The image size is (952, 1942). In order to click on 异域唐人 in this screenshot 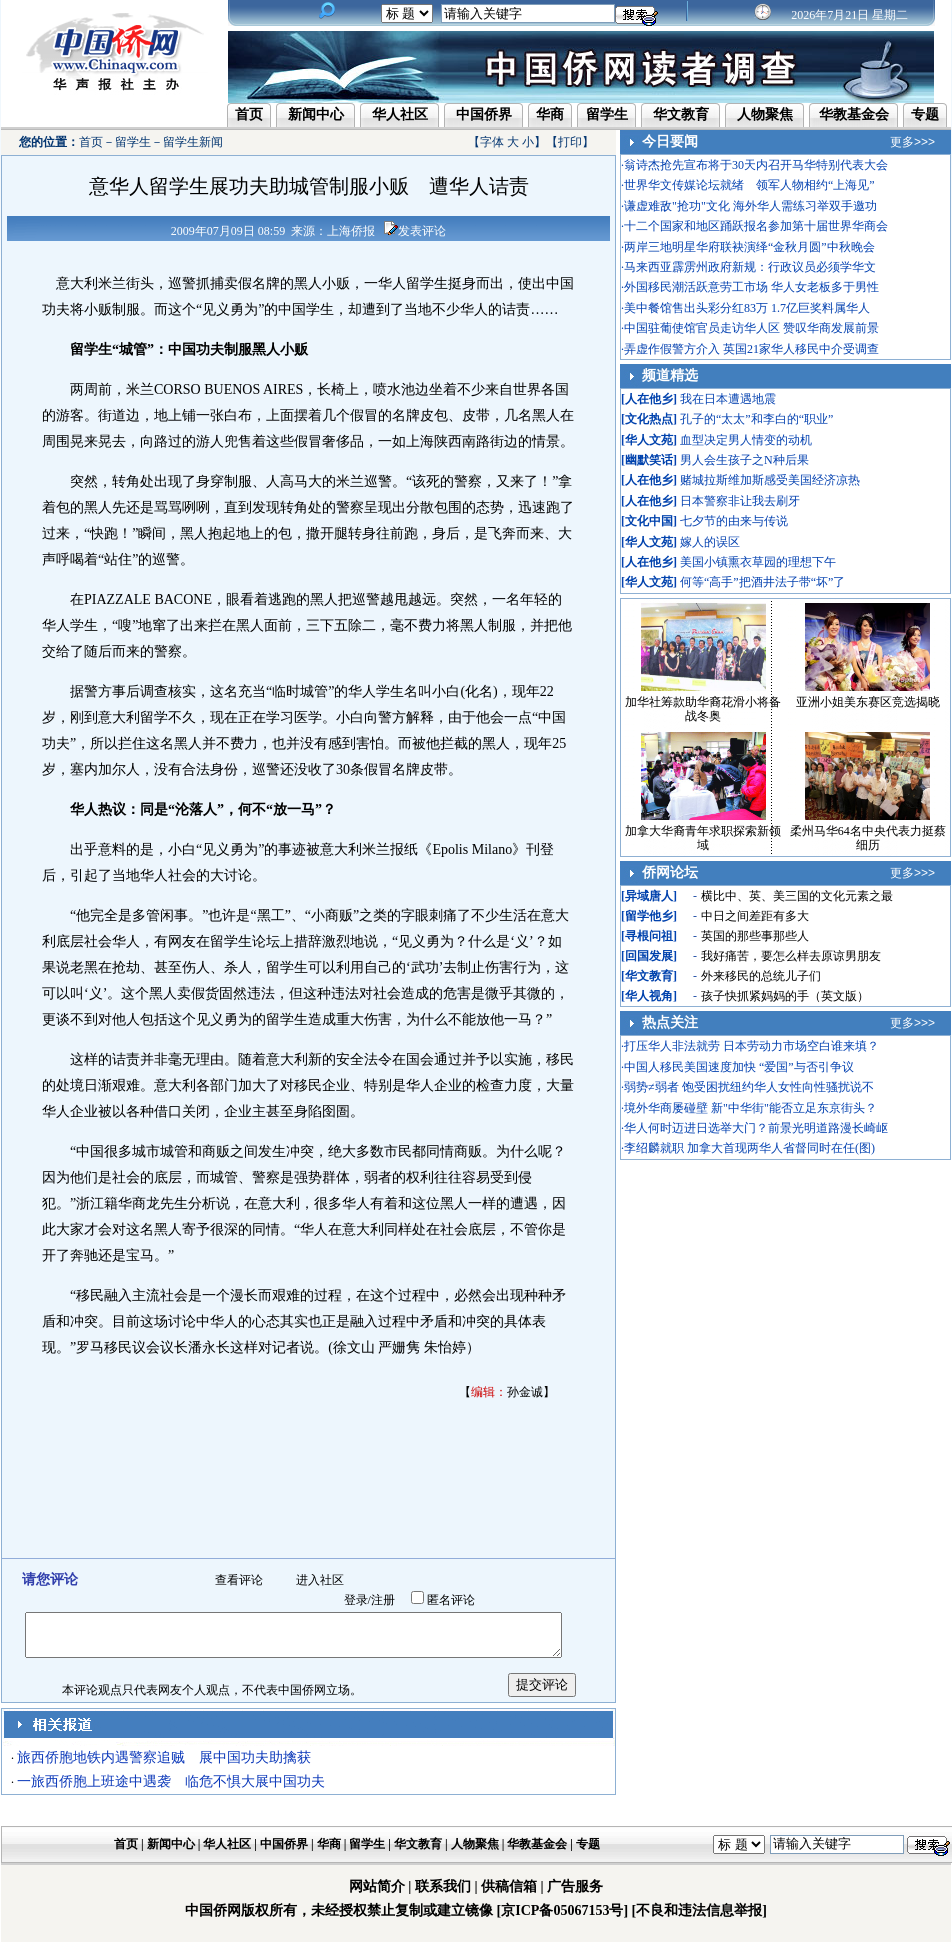, I will do `click(649, 896)`.